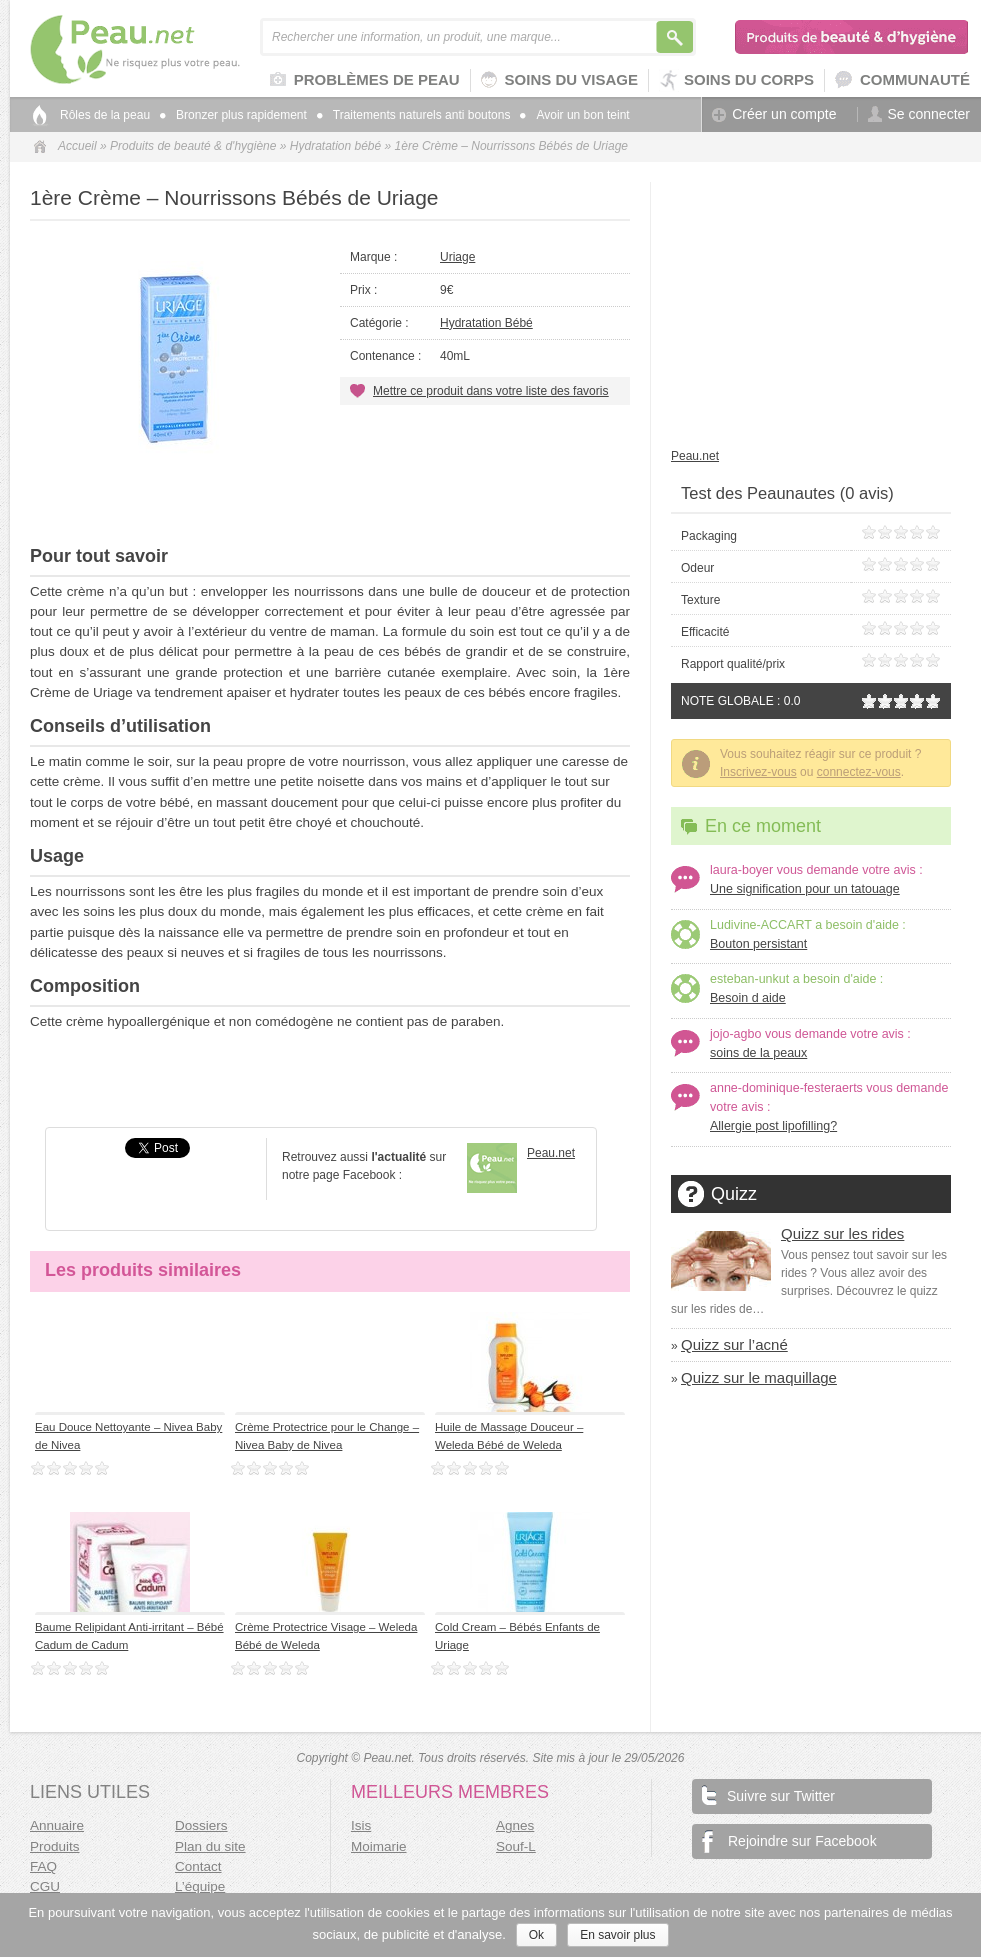 The height and width of the screenshot is (1957, 981). What do you see at coordinates (330, 496) in the screenshot?
I see `[Advertisement]` at bounding box center [330, 496].